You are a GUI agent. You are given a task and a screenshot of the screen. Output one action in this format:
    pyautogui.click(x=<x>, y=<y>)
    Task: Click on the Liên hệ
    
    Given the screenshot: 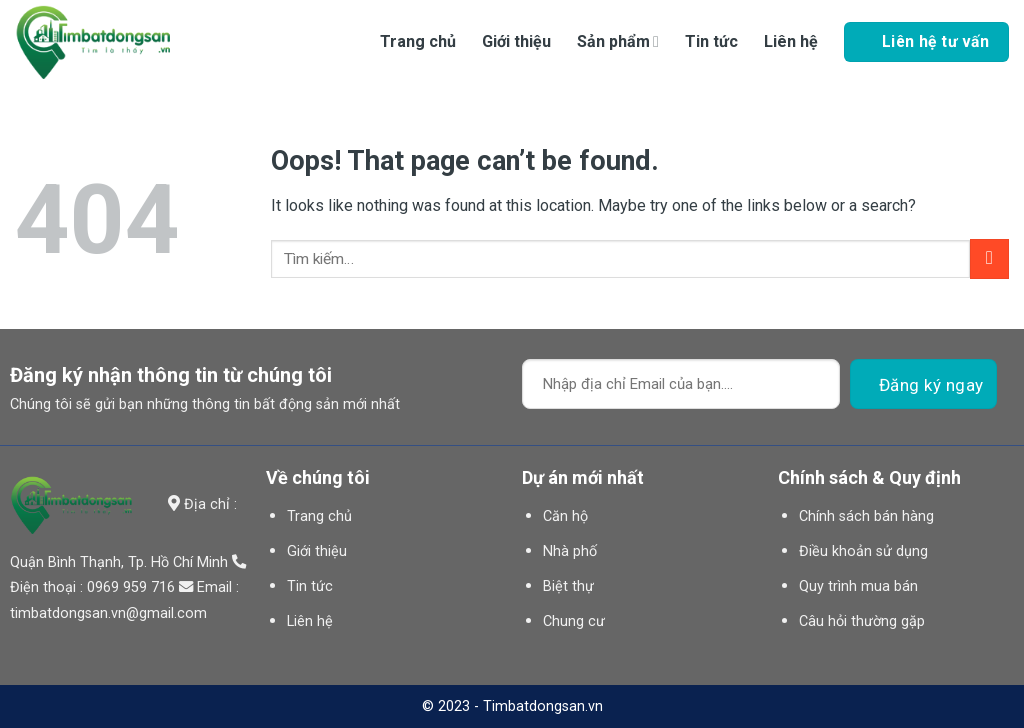 What is the action you would take?
    pyautogui.click(x=791, y=41)
    